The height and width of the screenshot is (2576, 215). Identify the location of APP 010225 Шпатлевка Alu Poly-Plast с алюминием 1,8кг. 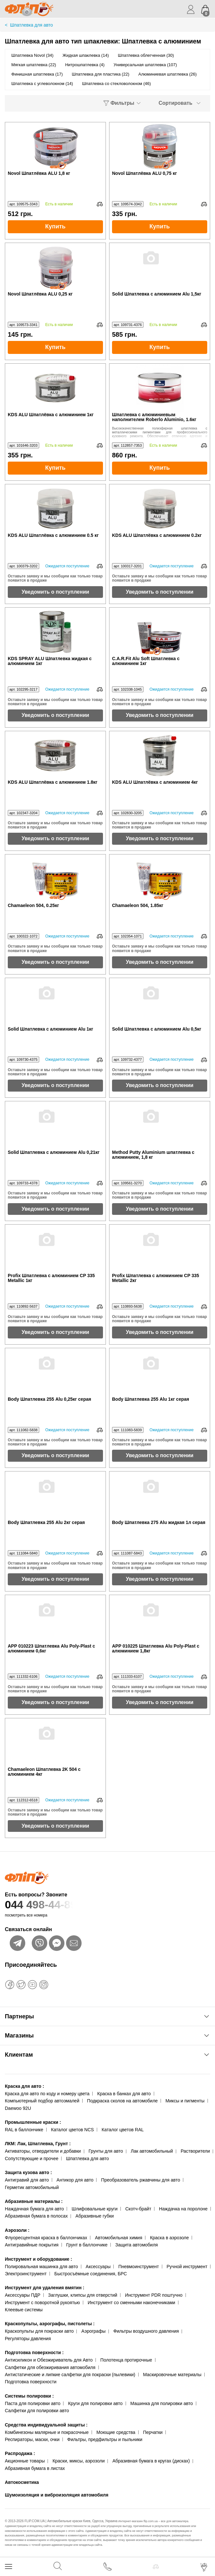
(155, 1648).